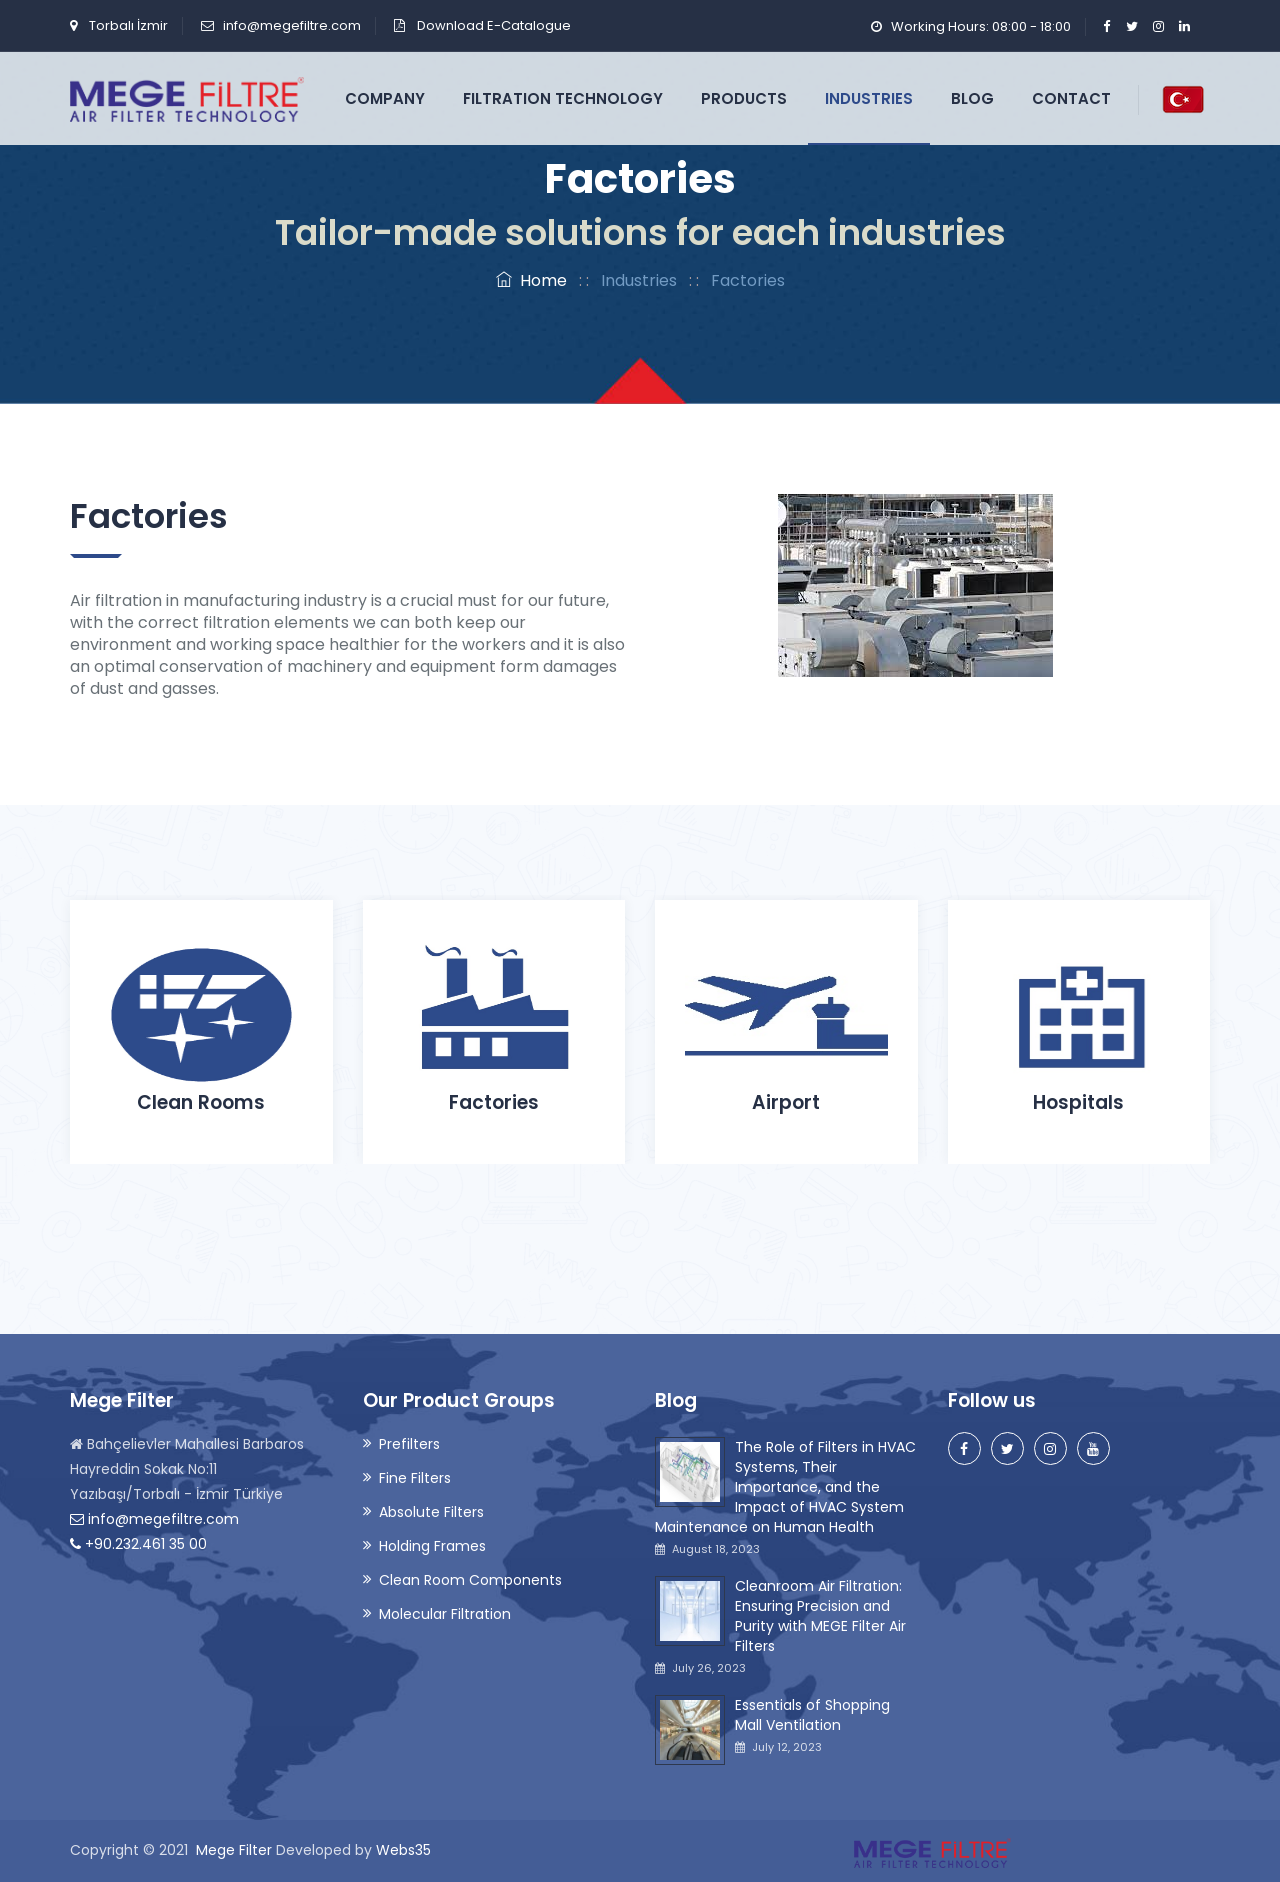  Describe the element at coordinates (492, 25) in the screenshot. I see `Download E-Catalogue` at that location.